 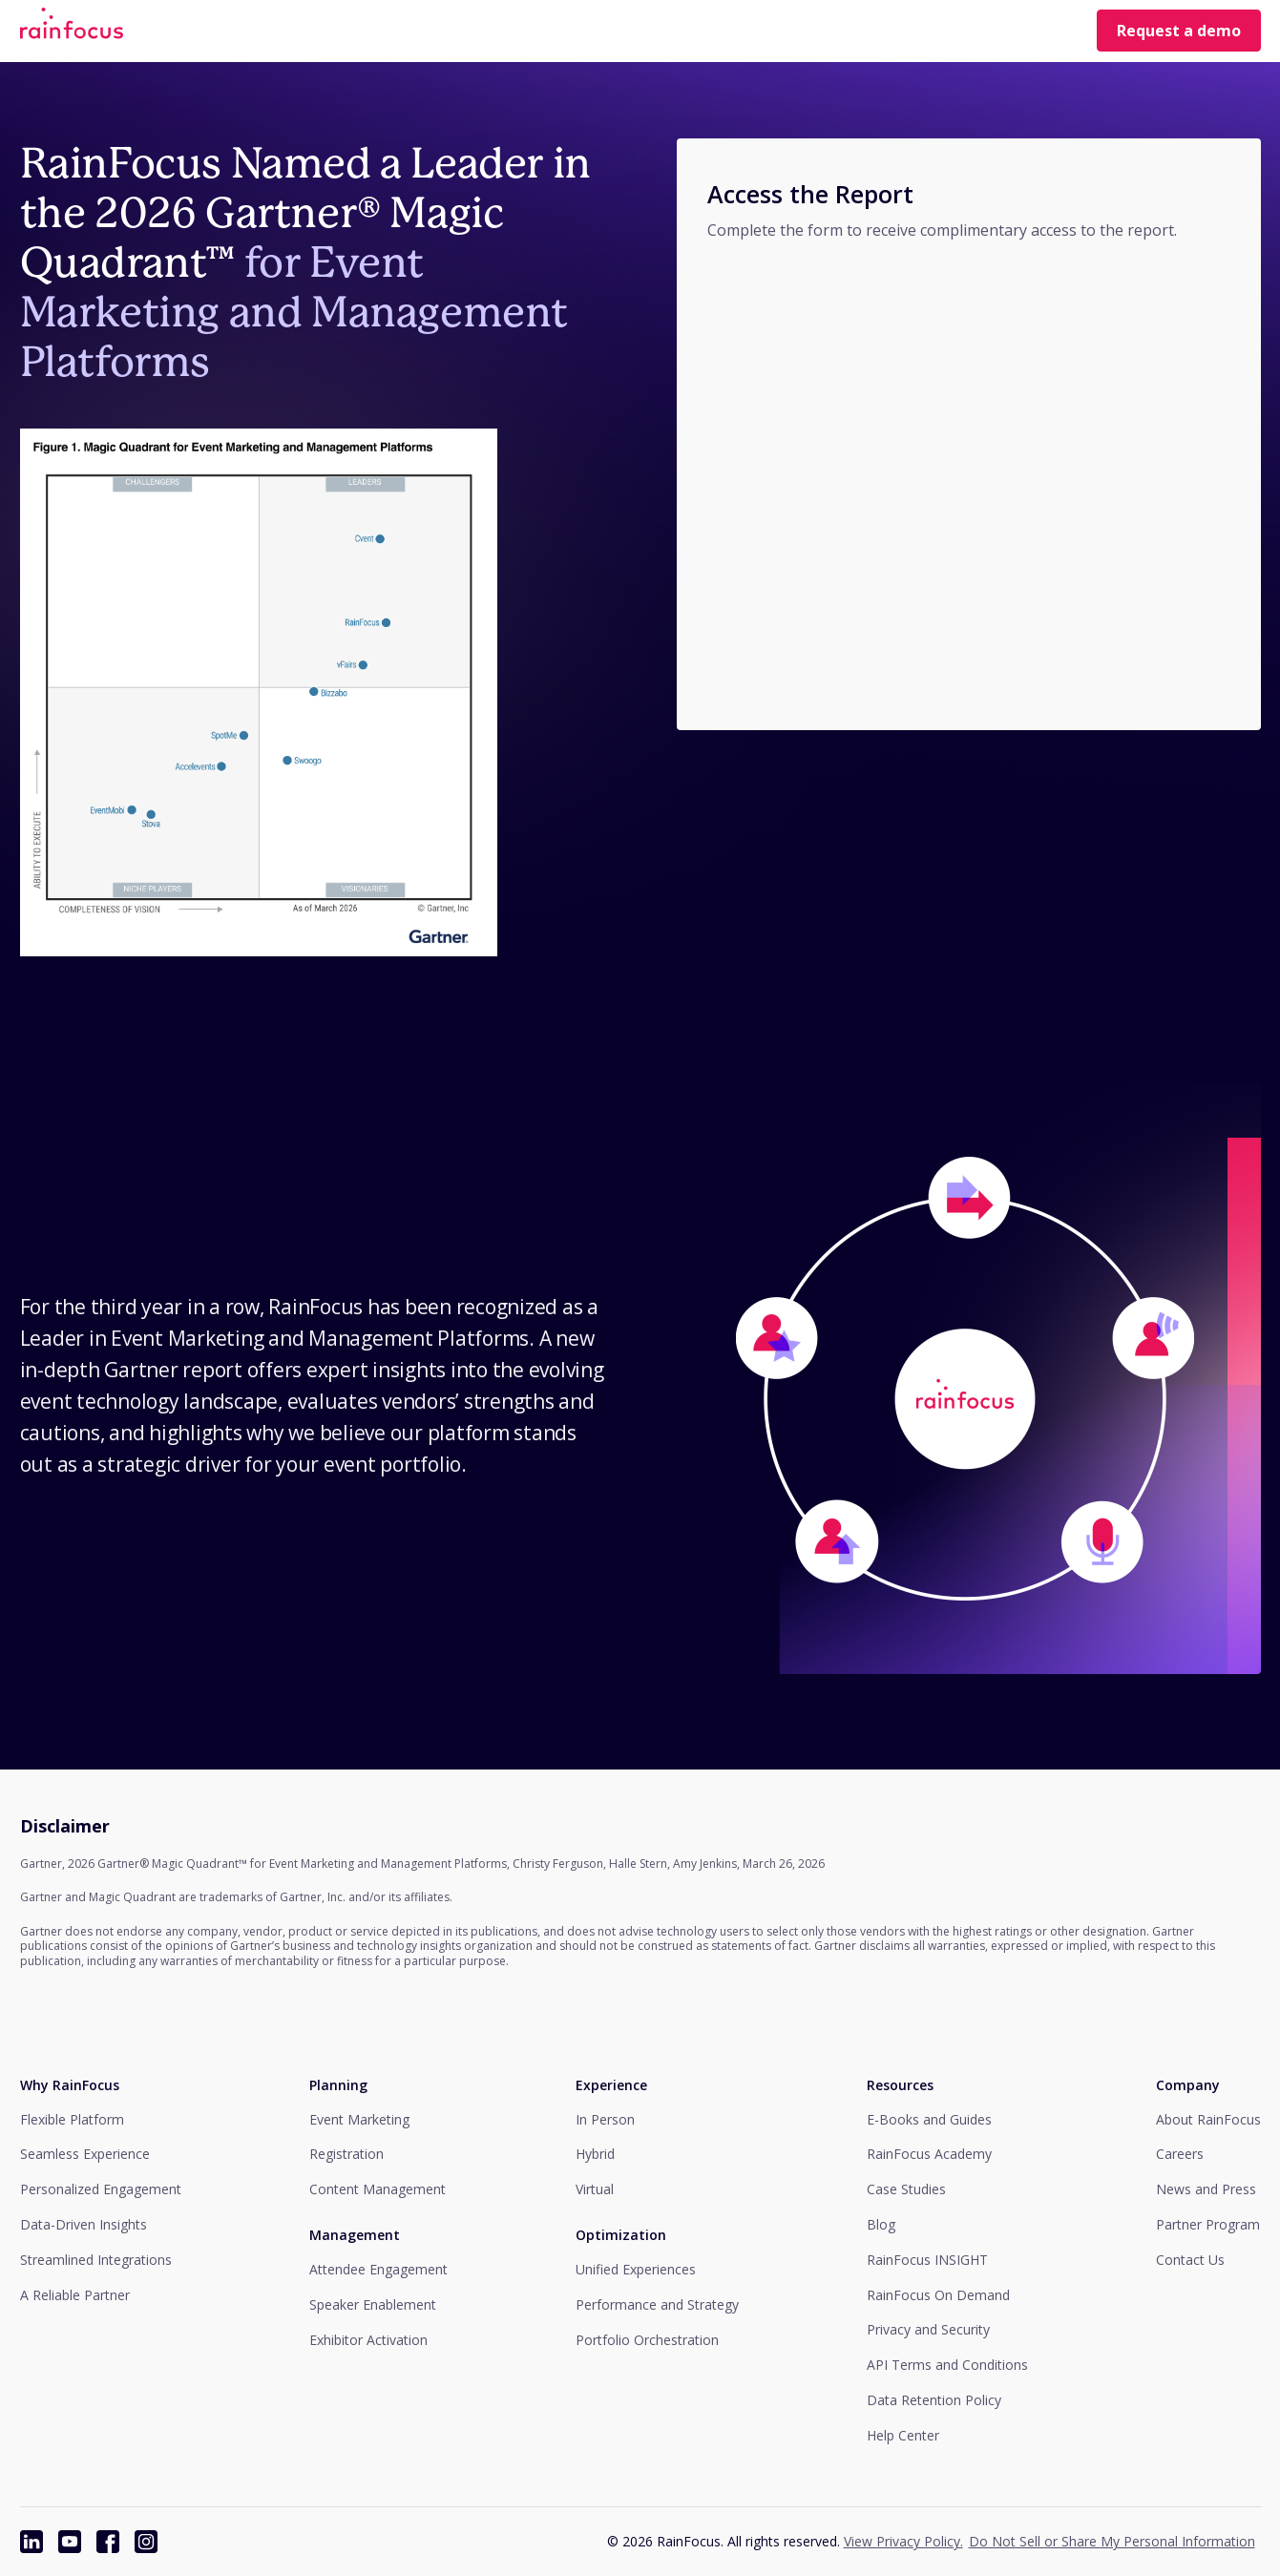 I want to click on Virtual, so click(x=595, y=2189).